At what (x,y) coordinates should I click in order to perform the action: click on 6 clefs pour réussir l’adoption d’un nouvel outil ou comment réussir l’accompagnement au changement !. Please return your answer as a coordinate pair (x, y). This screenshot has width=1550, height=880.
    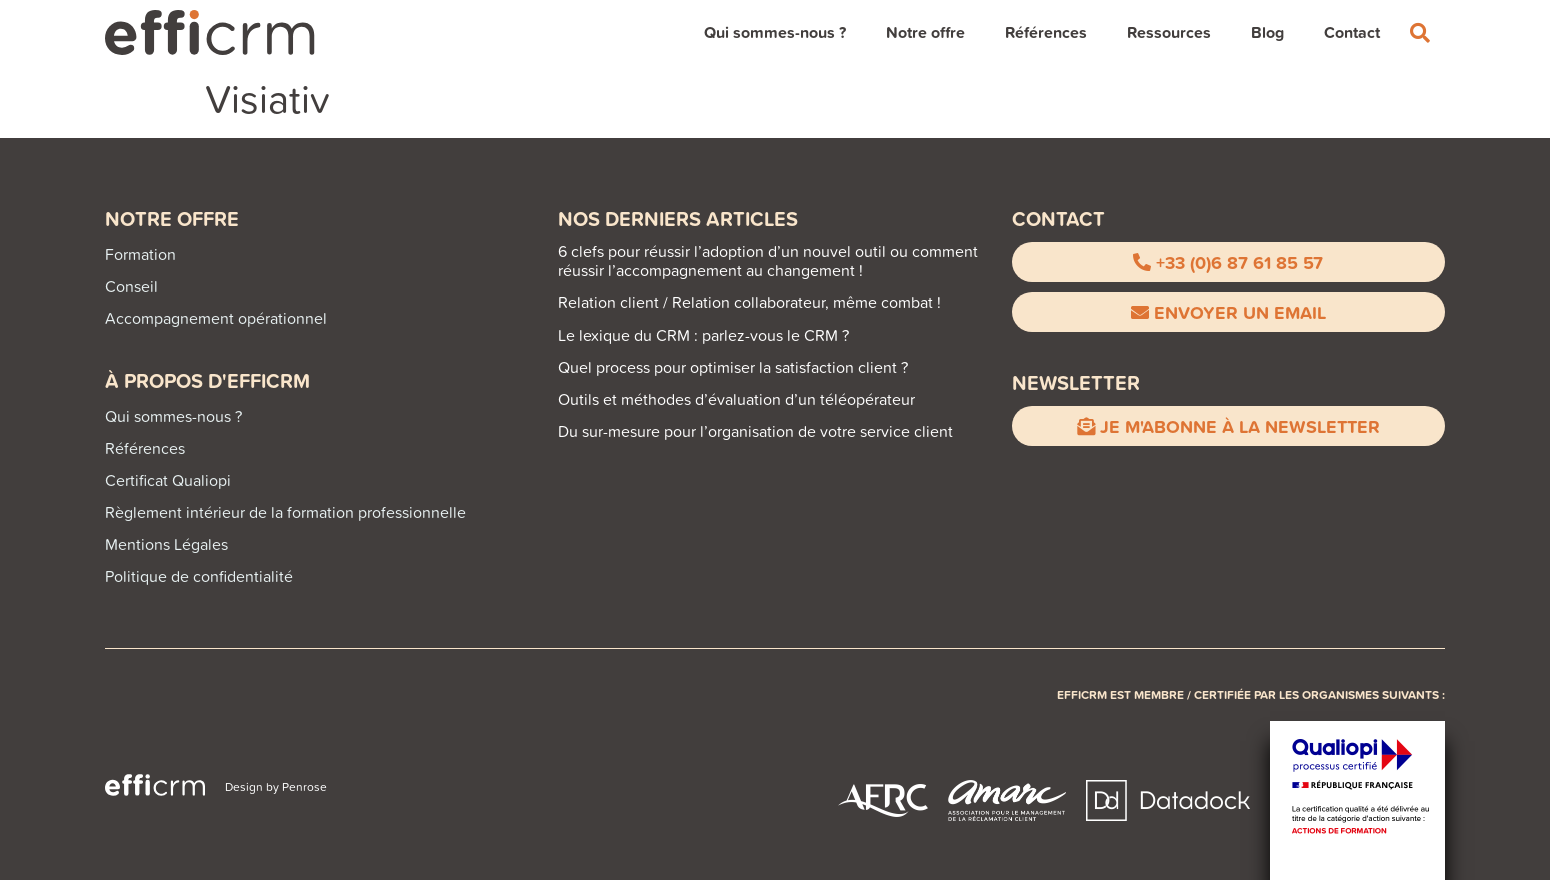
    Looking at the image, I should click on (768, 260).